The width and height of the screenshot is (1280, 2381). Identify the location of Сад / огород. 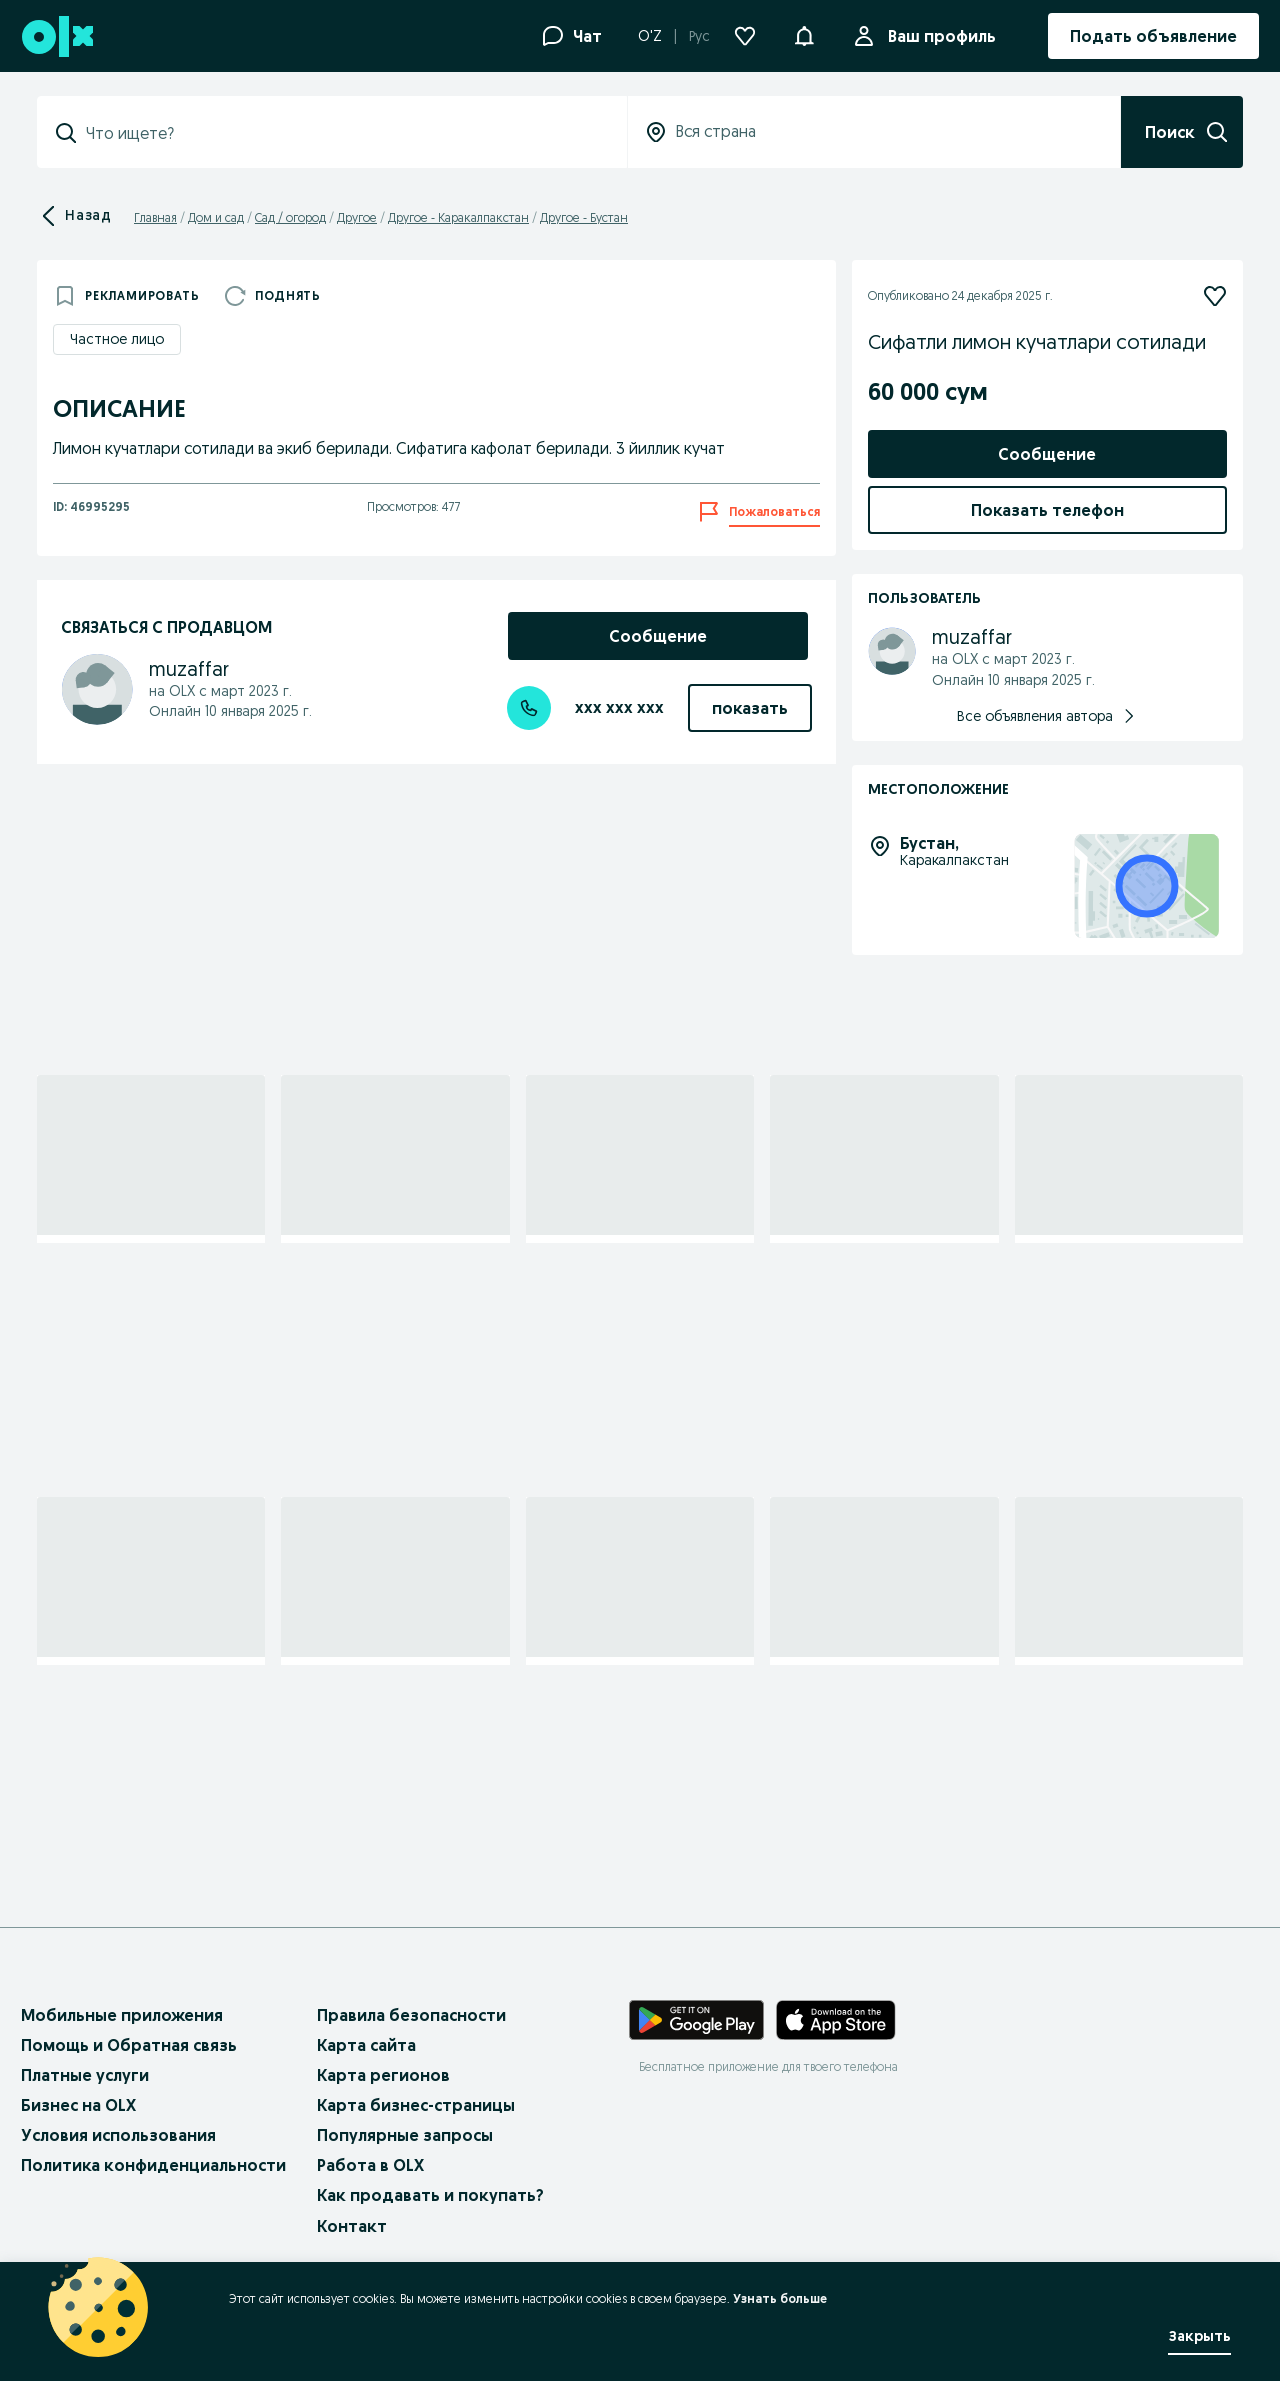
(290, 217).